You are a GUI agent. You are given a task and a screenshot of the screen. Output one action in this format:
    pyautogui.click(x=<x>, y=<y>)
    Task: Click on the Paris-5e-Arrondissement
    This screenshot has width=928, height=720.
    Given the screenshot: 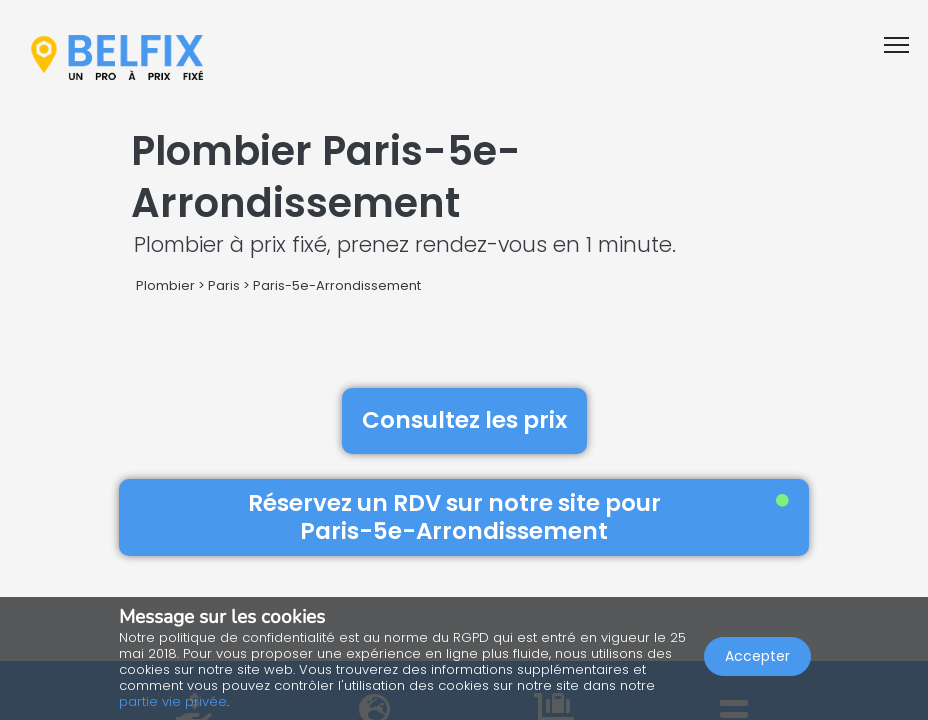 What is the action you would take?
    pyautogui.click(x=337, y=285)
    